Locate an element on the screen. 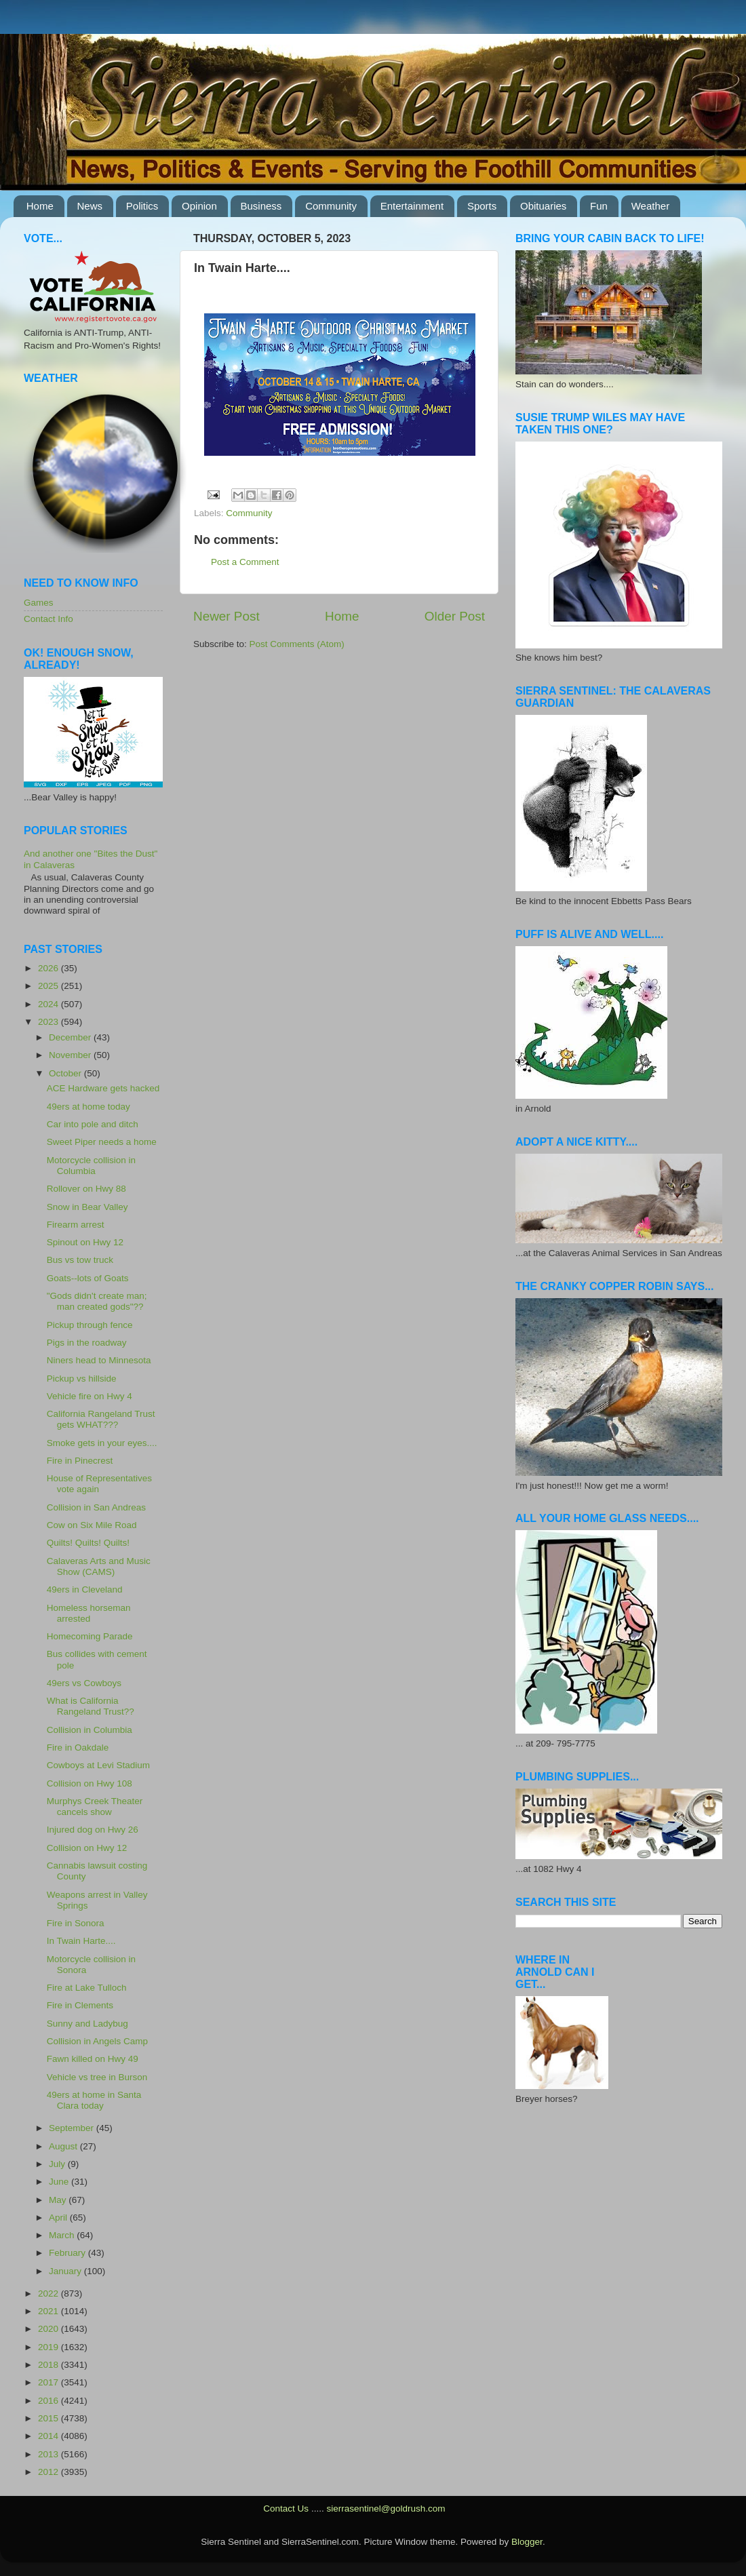 Image resolution: width=746 pixels, height=2576 pixels. Pigs in the roadway is located at coordinates (87, 1343).